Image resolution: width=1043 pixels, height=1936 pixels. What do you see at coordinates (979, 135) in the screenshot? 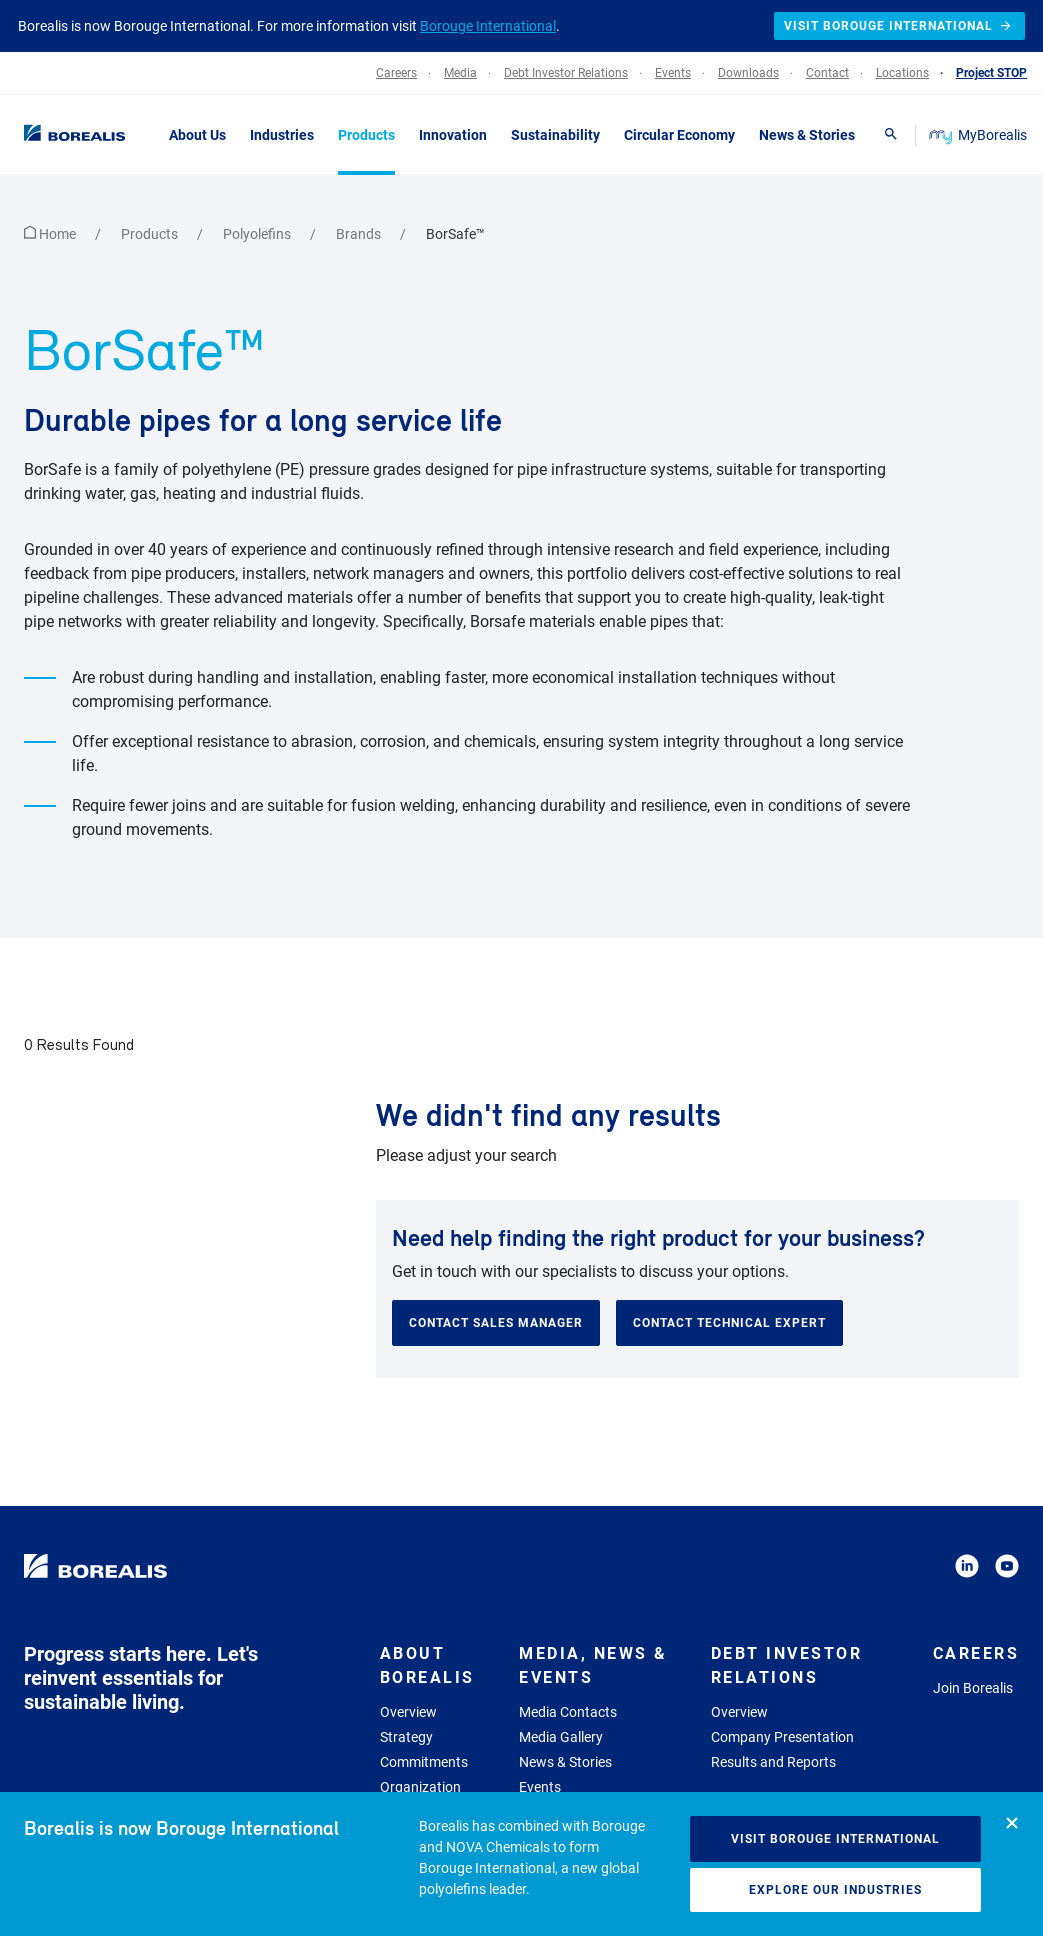
I see `MyBorealis` at bounding box center [979, 135].